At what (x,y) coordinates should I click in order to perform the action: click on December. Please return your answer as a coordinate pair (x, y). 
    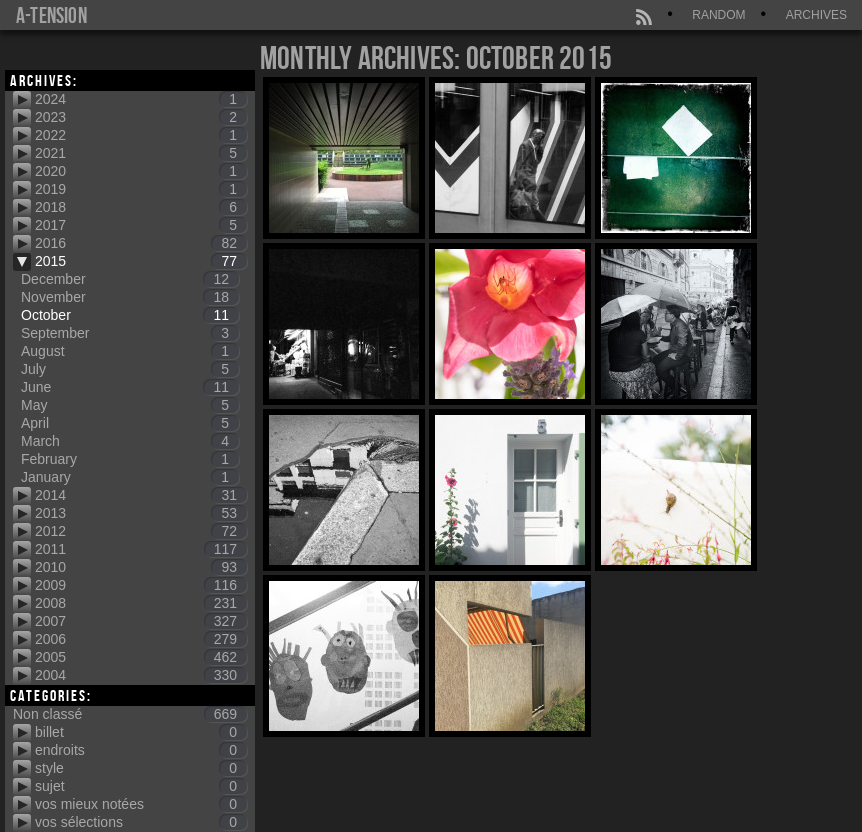
    Looking at the image, I should click on (130, 279).